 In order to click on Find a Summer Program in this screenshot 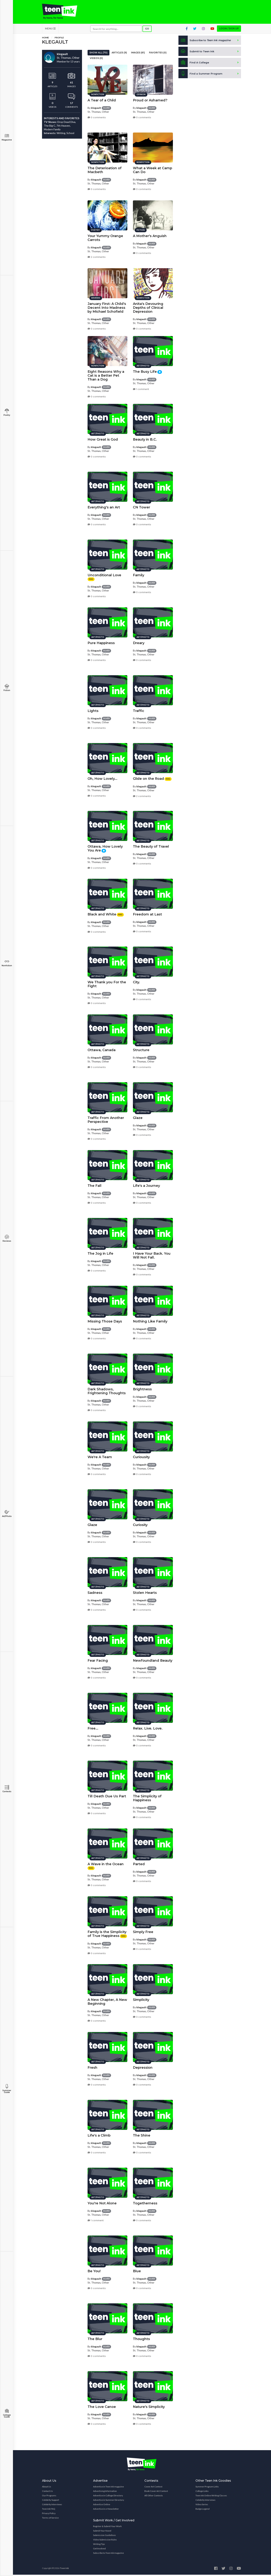, I will do `click(200, 75)`.